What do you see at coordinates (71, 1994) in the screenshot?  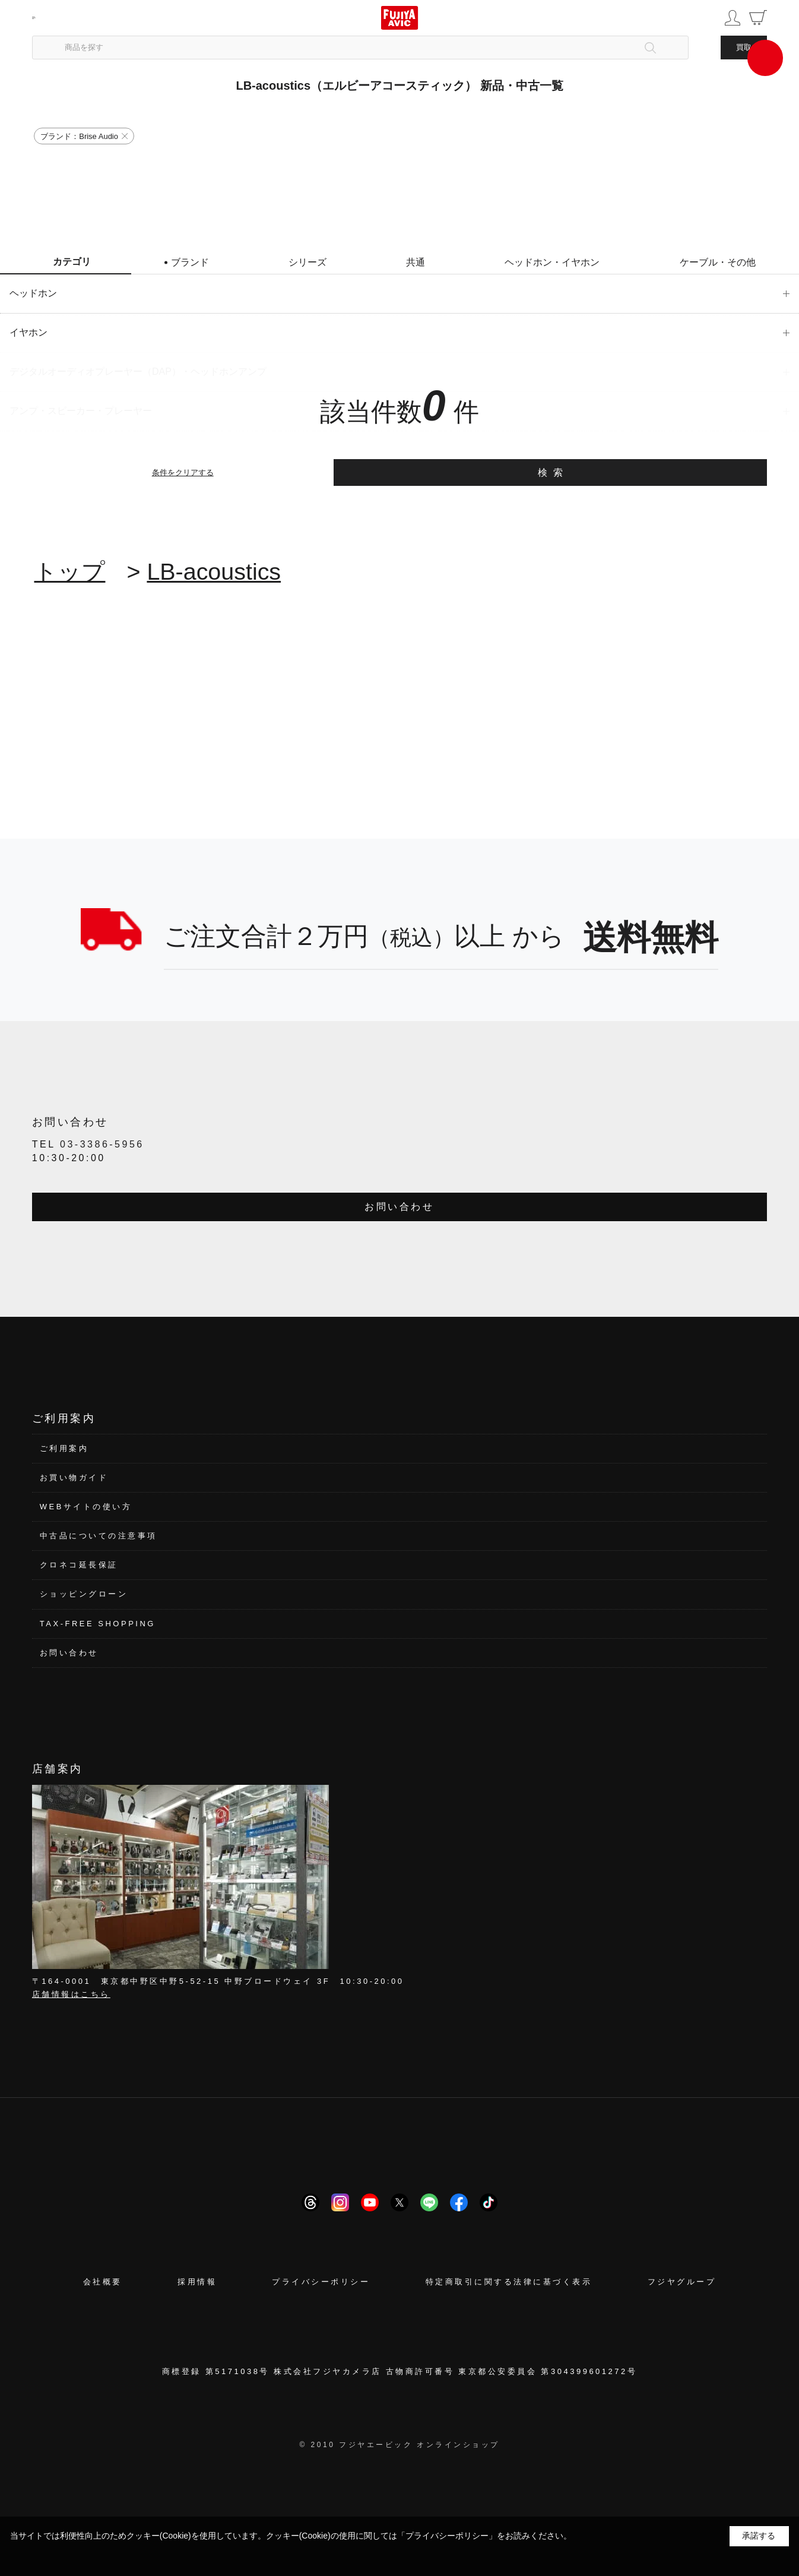 I see `店舗情報はこちら` at bounding box center [71, 1994].